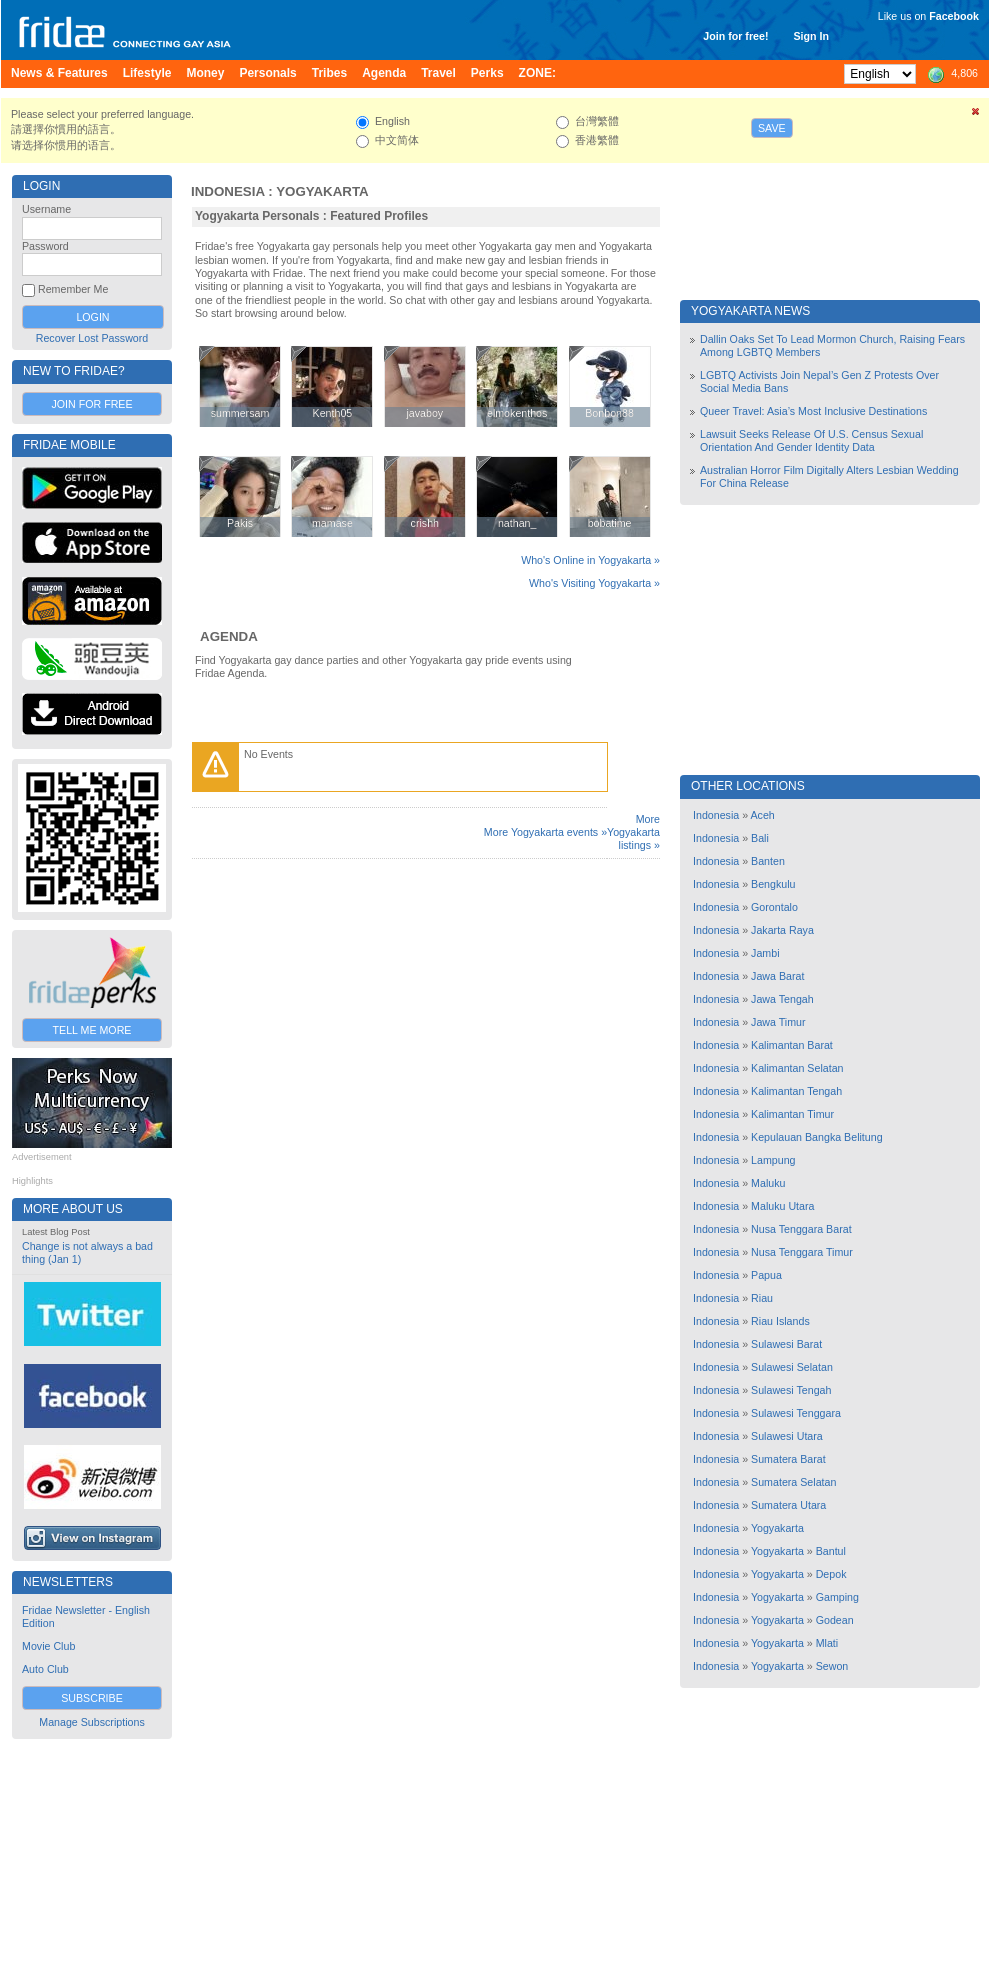 The height and width of the screenshot is (1969, 990). I want to click on Sewon, so click(832, 1666).